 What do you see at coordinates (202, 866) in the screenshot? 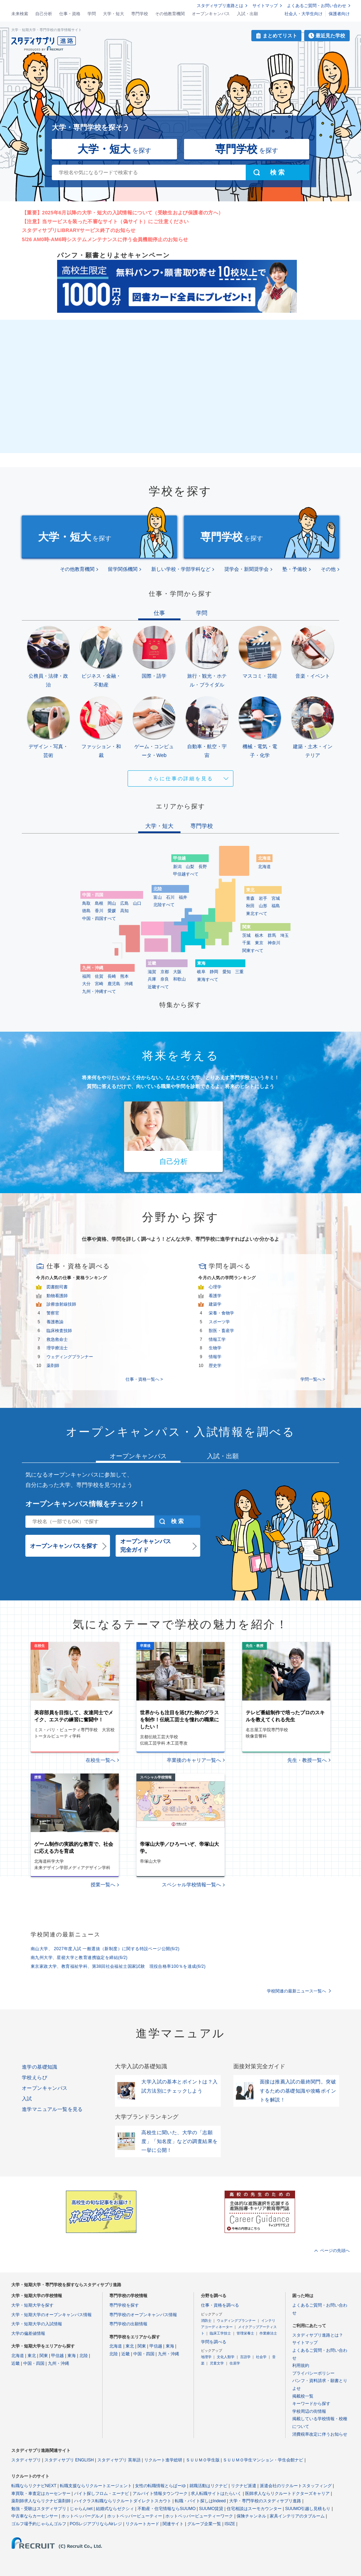
I see `長野` at bounding box center [202, 866].